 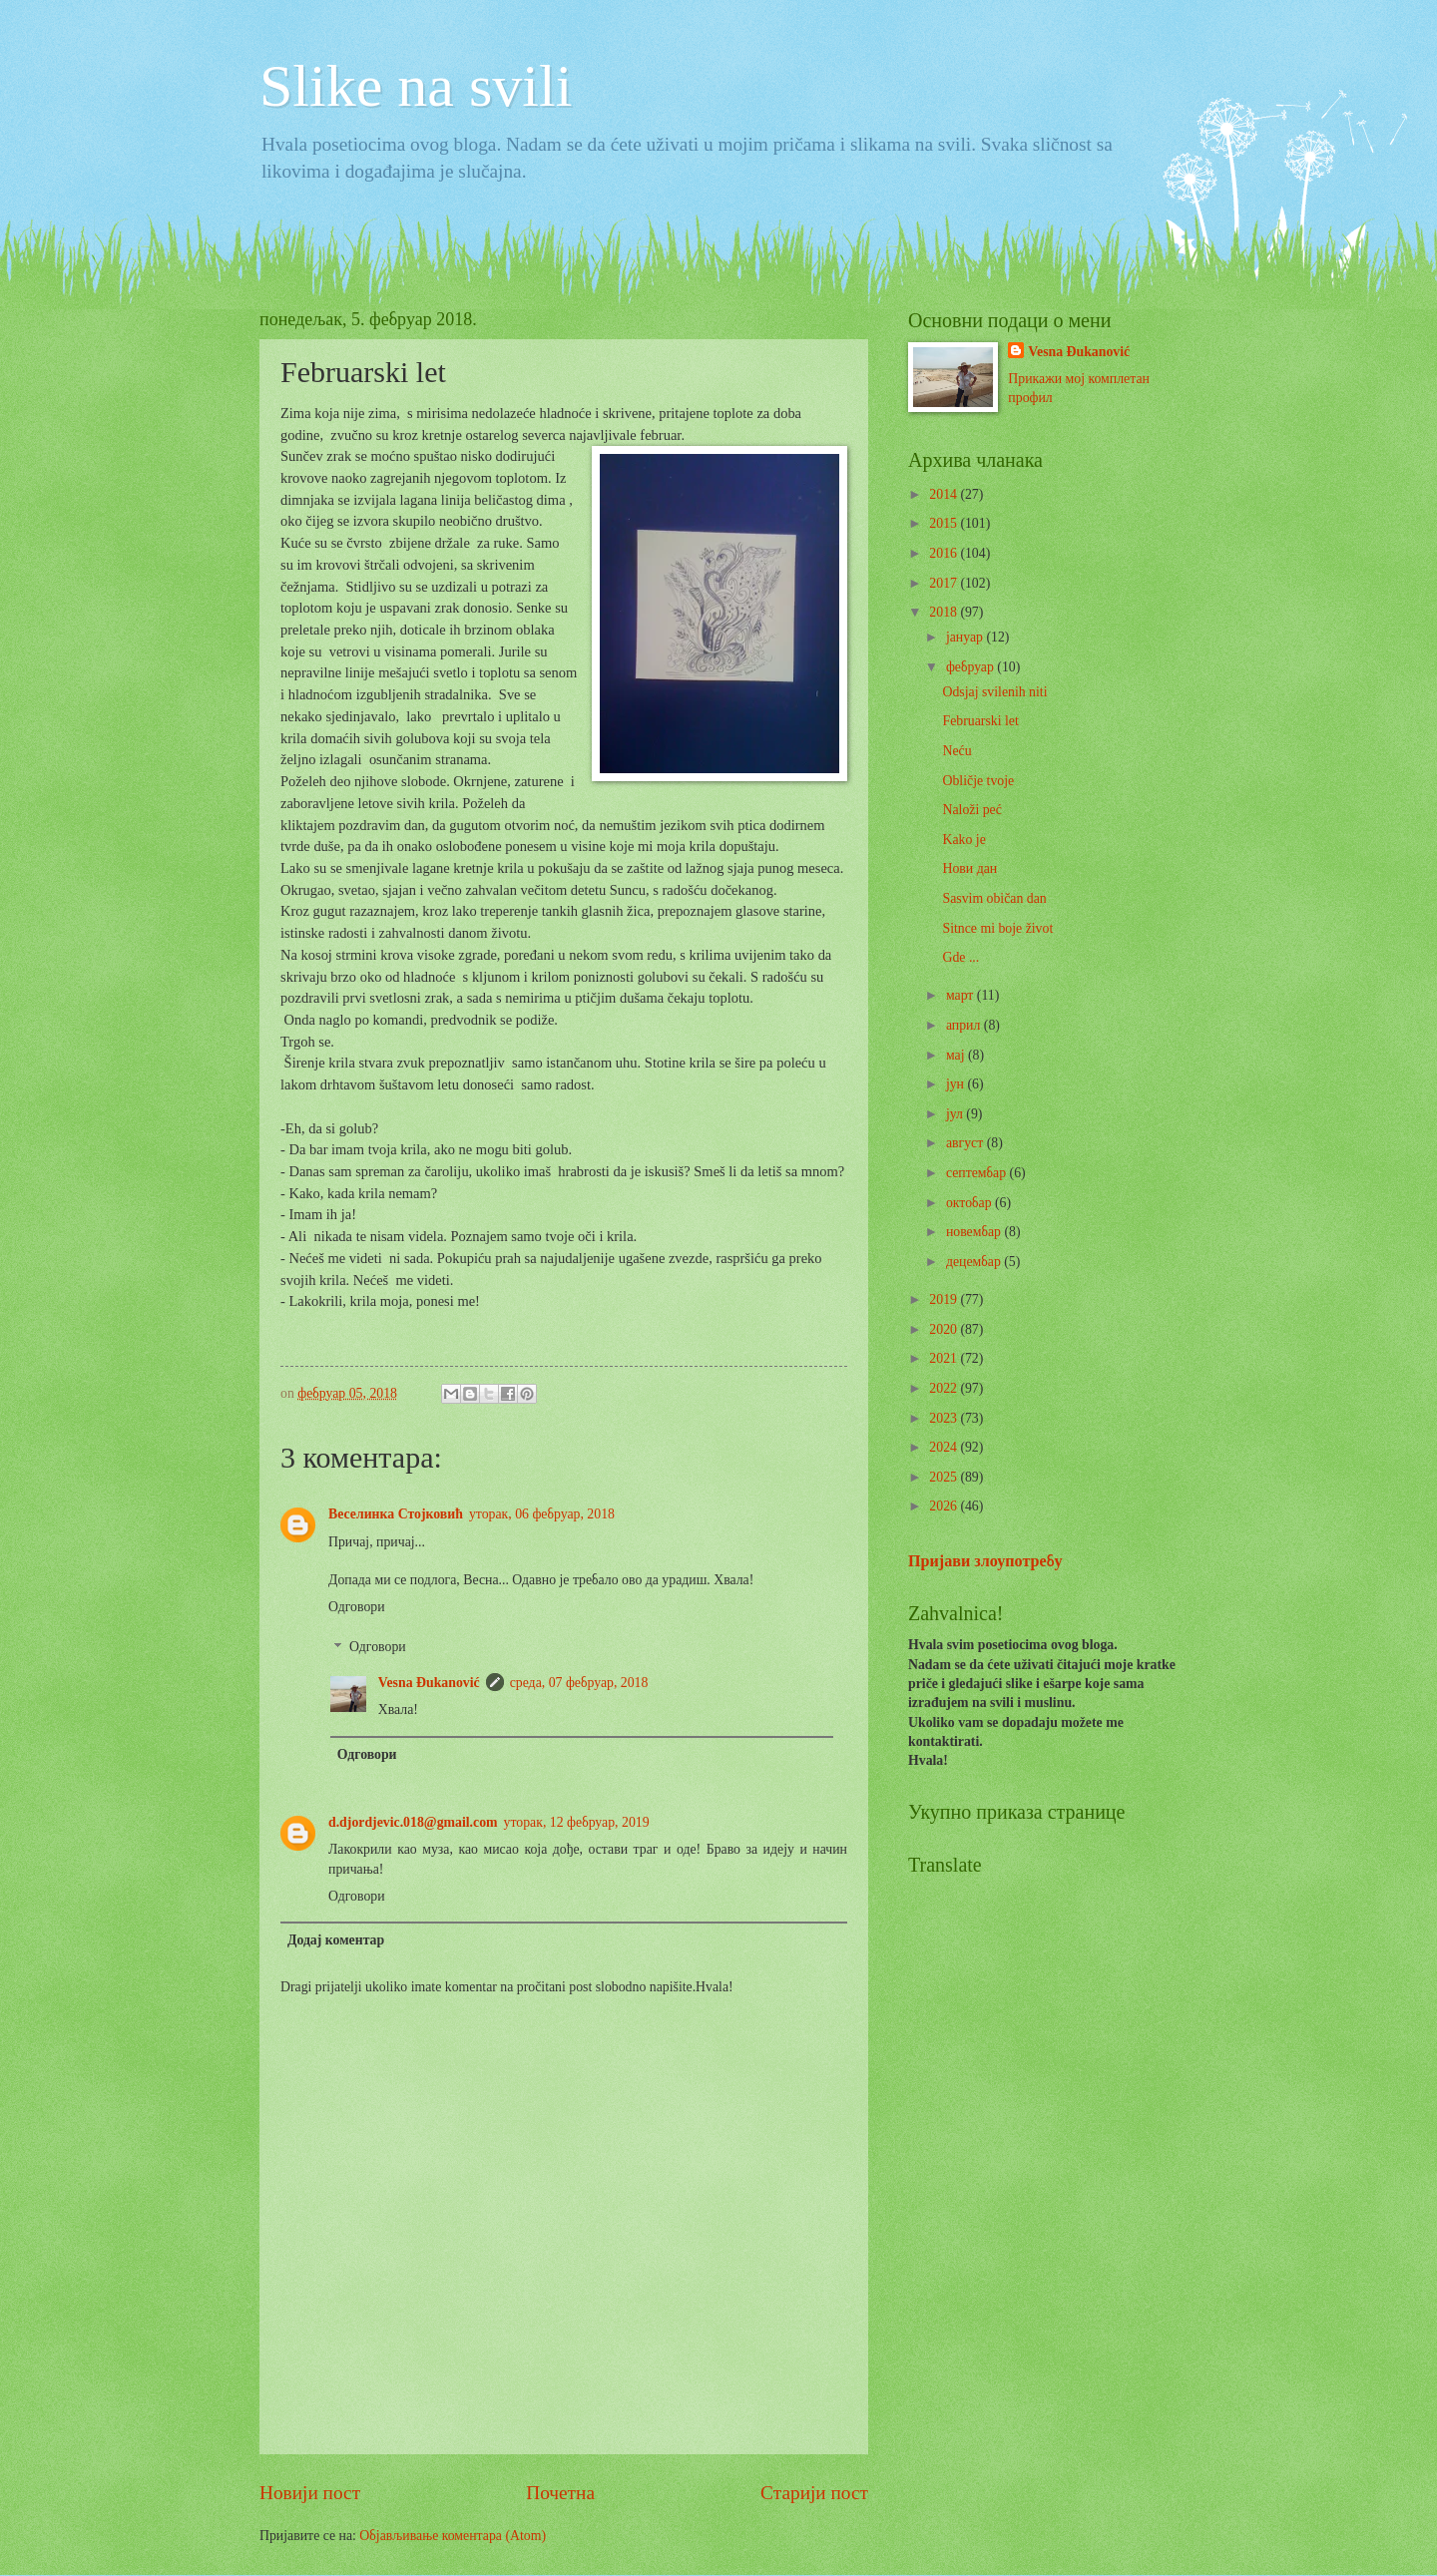 I want to click on 2014, so click(x=944, y=494).